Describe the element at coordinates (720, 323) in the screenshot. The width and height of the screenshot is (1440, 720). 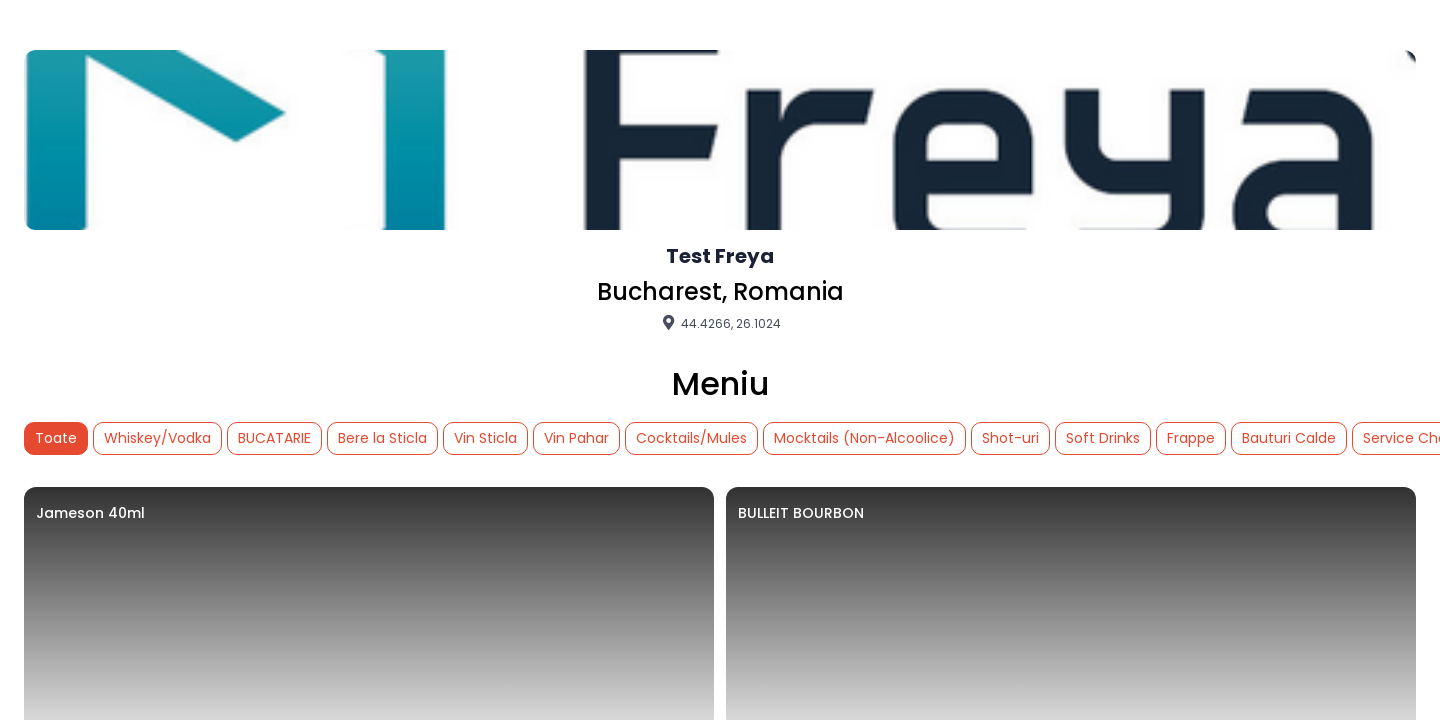
I see `44.4266, 26.1024` at that location.